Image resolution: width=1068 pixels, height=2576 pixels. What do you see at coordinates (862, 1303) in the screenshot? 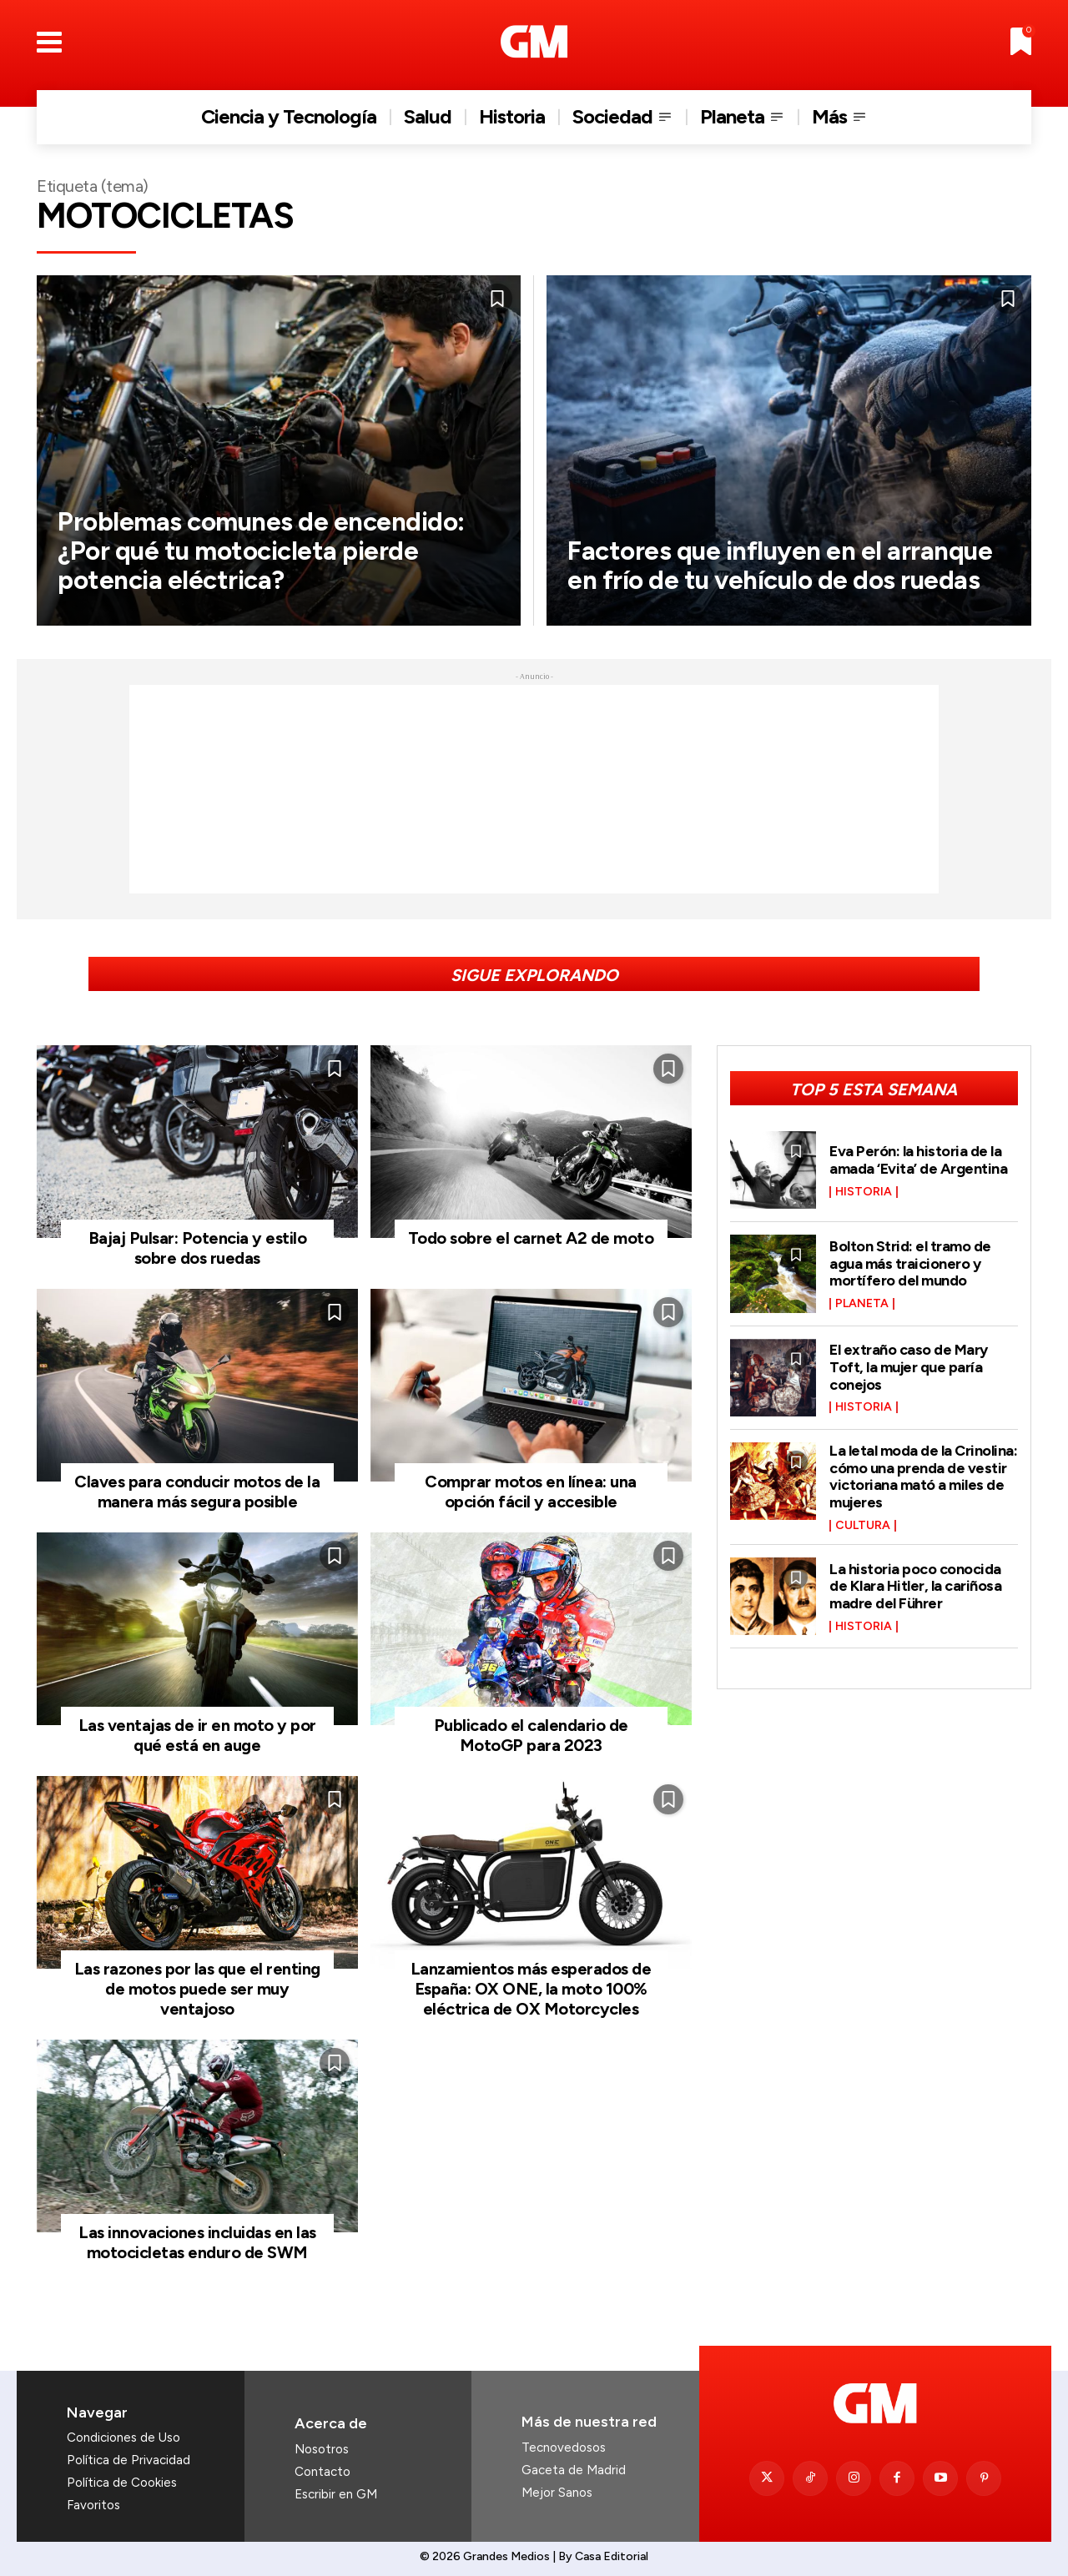
I see `Planeta` at bounding box center [862, 1303].